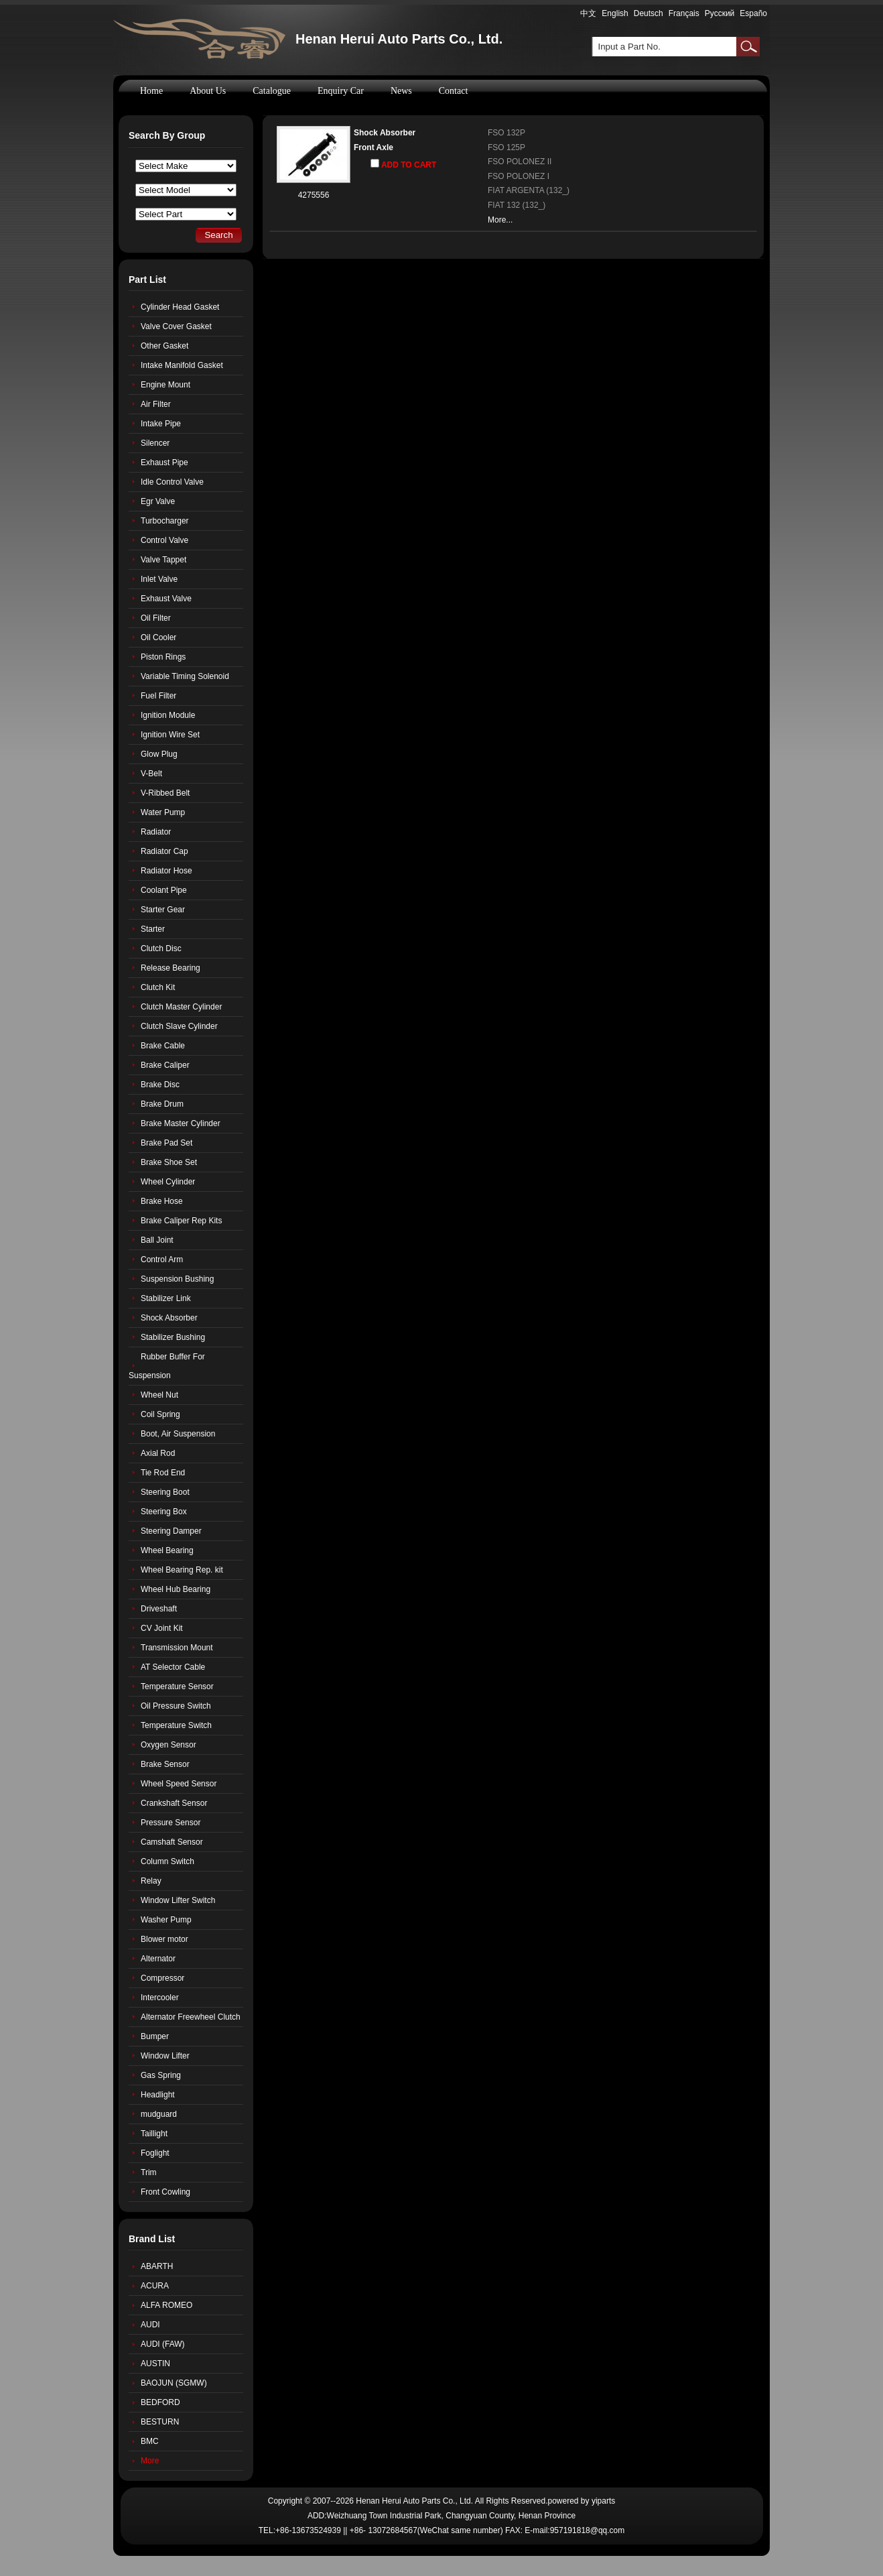 This screenshot has width=883, height=2576. What do you see at coordinates (403, 164) in the screenshot?
I see `ADD TO CART` at bounding box center [403, 164].